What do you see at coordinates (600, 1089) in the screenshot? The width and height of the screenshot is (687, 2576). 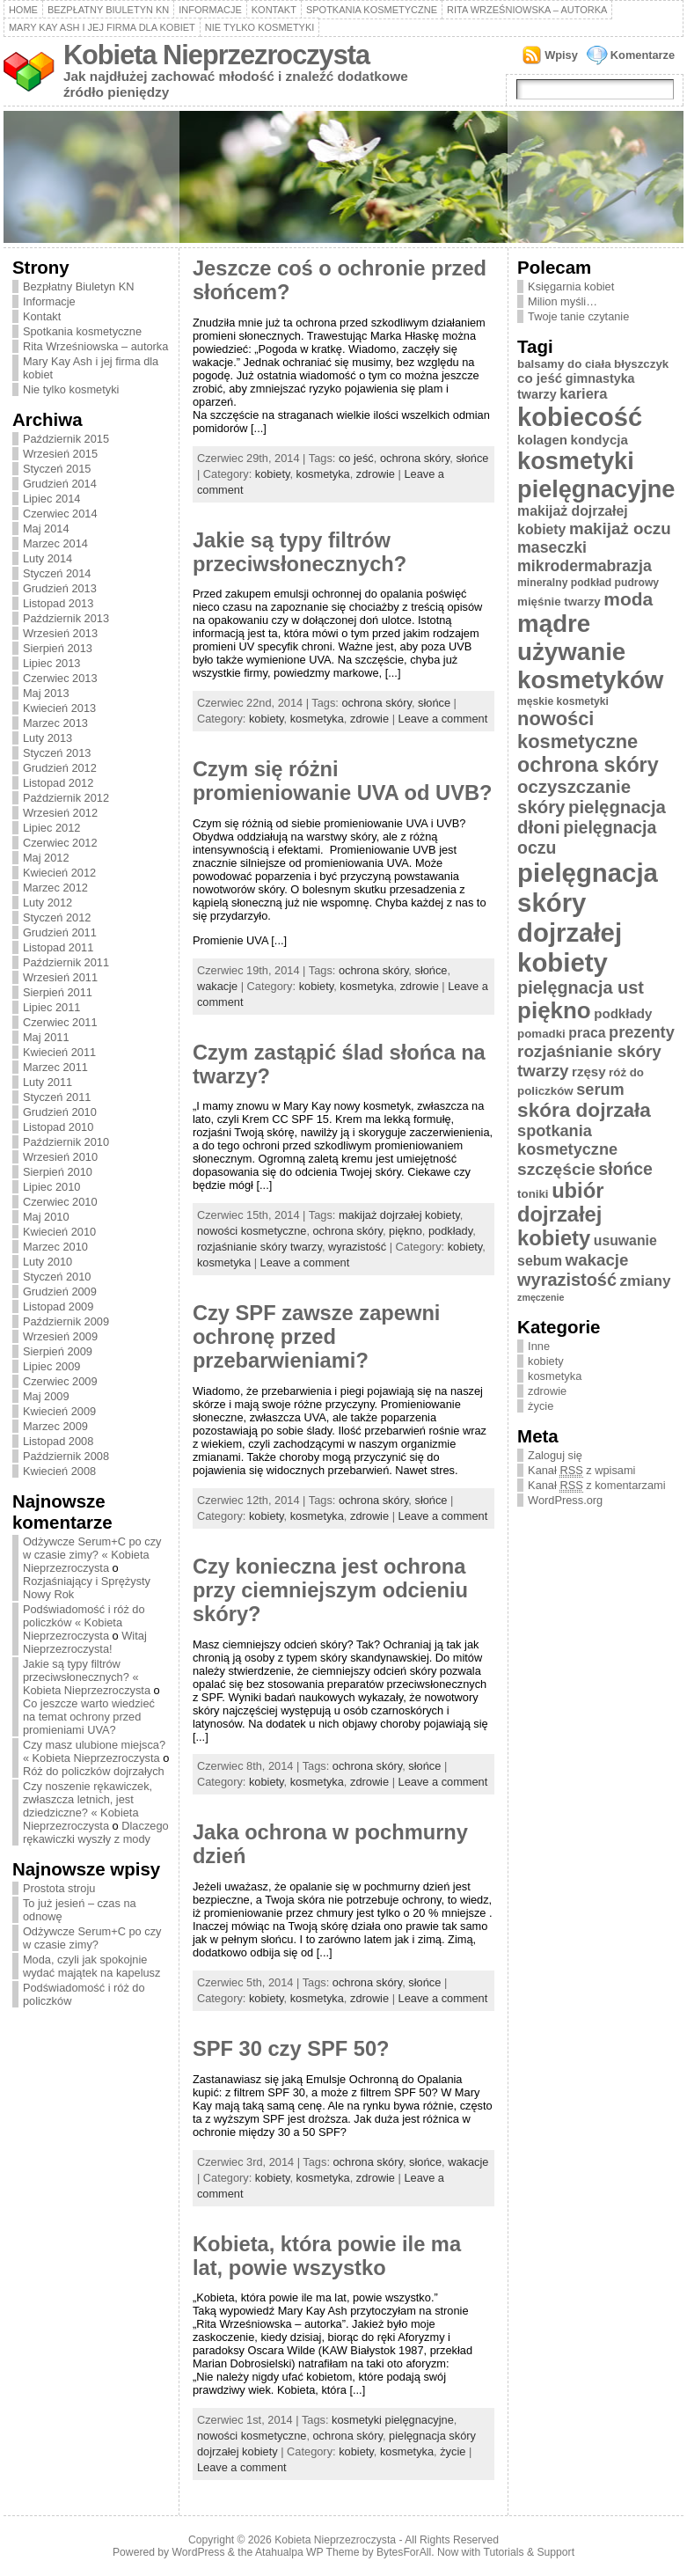 I see `serum` at bounding box center [600, 1089].